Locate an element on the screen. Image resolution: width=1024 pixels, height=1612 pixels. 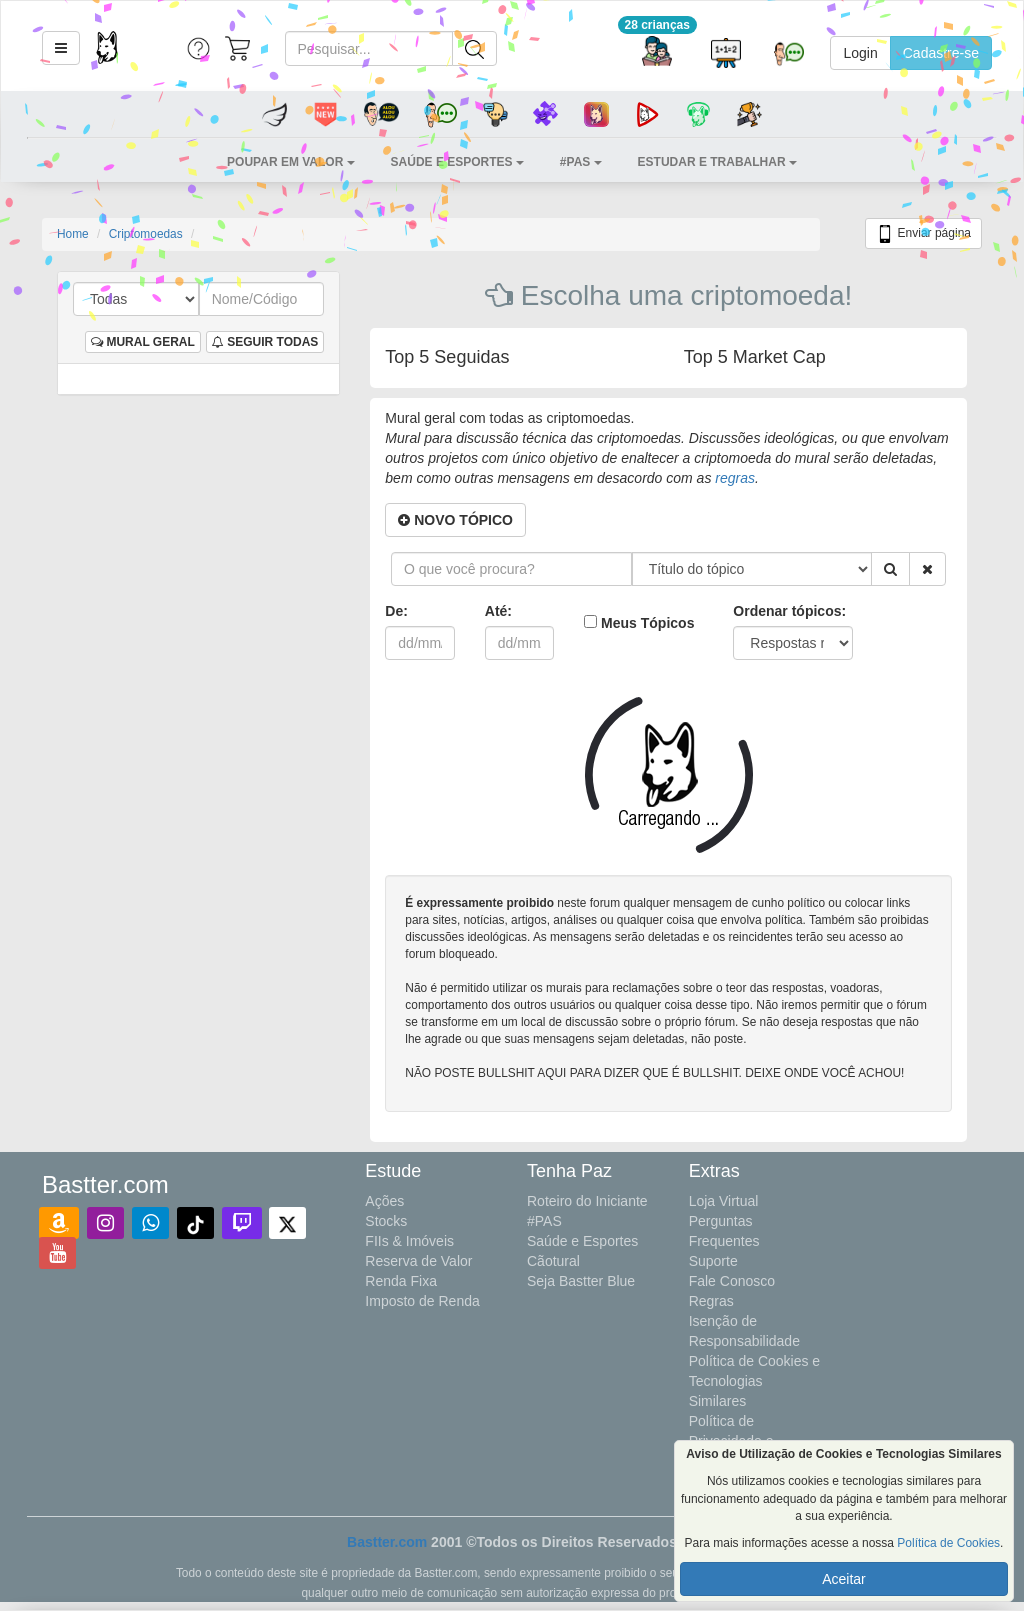
Meus Tópicos is located at coordinates (647, 623).